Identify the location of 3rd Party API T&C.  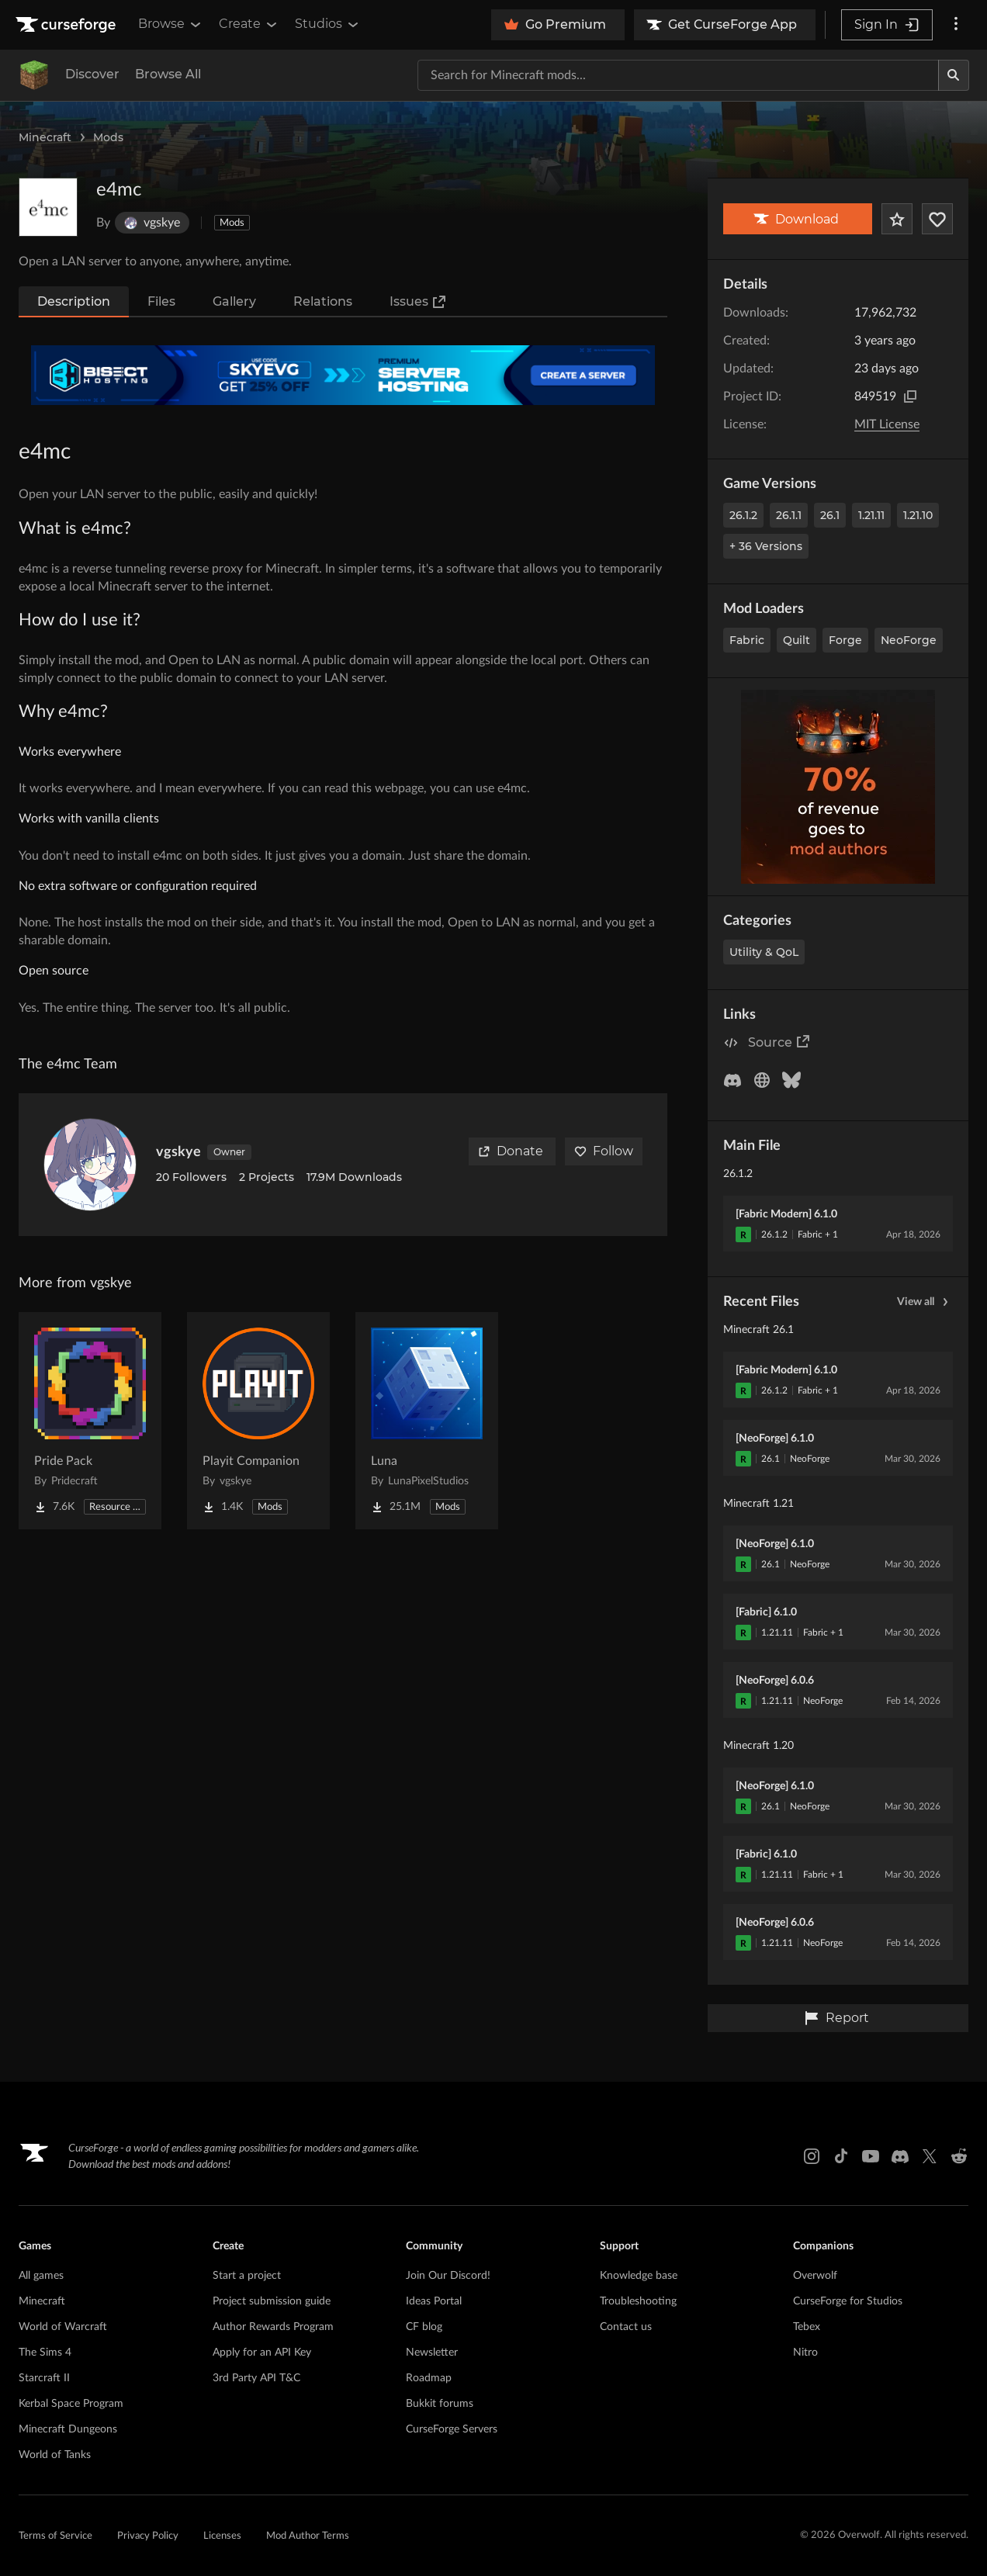
(256, 2378).